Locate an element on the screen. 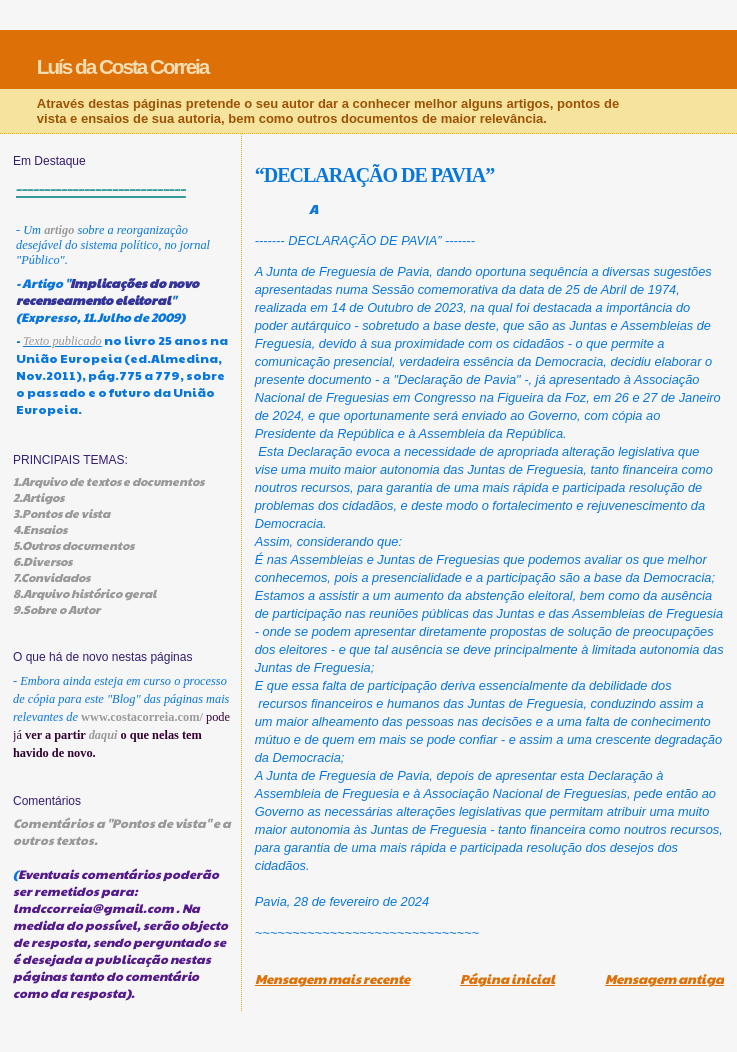 This screenshot has height=1052, width=737. 3.Pontos de vista is located at coordinates (61, 513).